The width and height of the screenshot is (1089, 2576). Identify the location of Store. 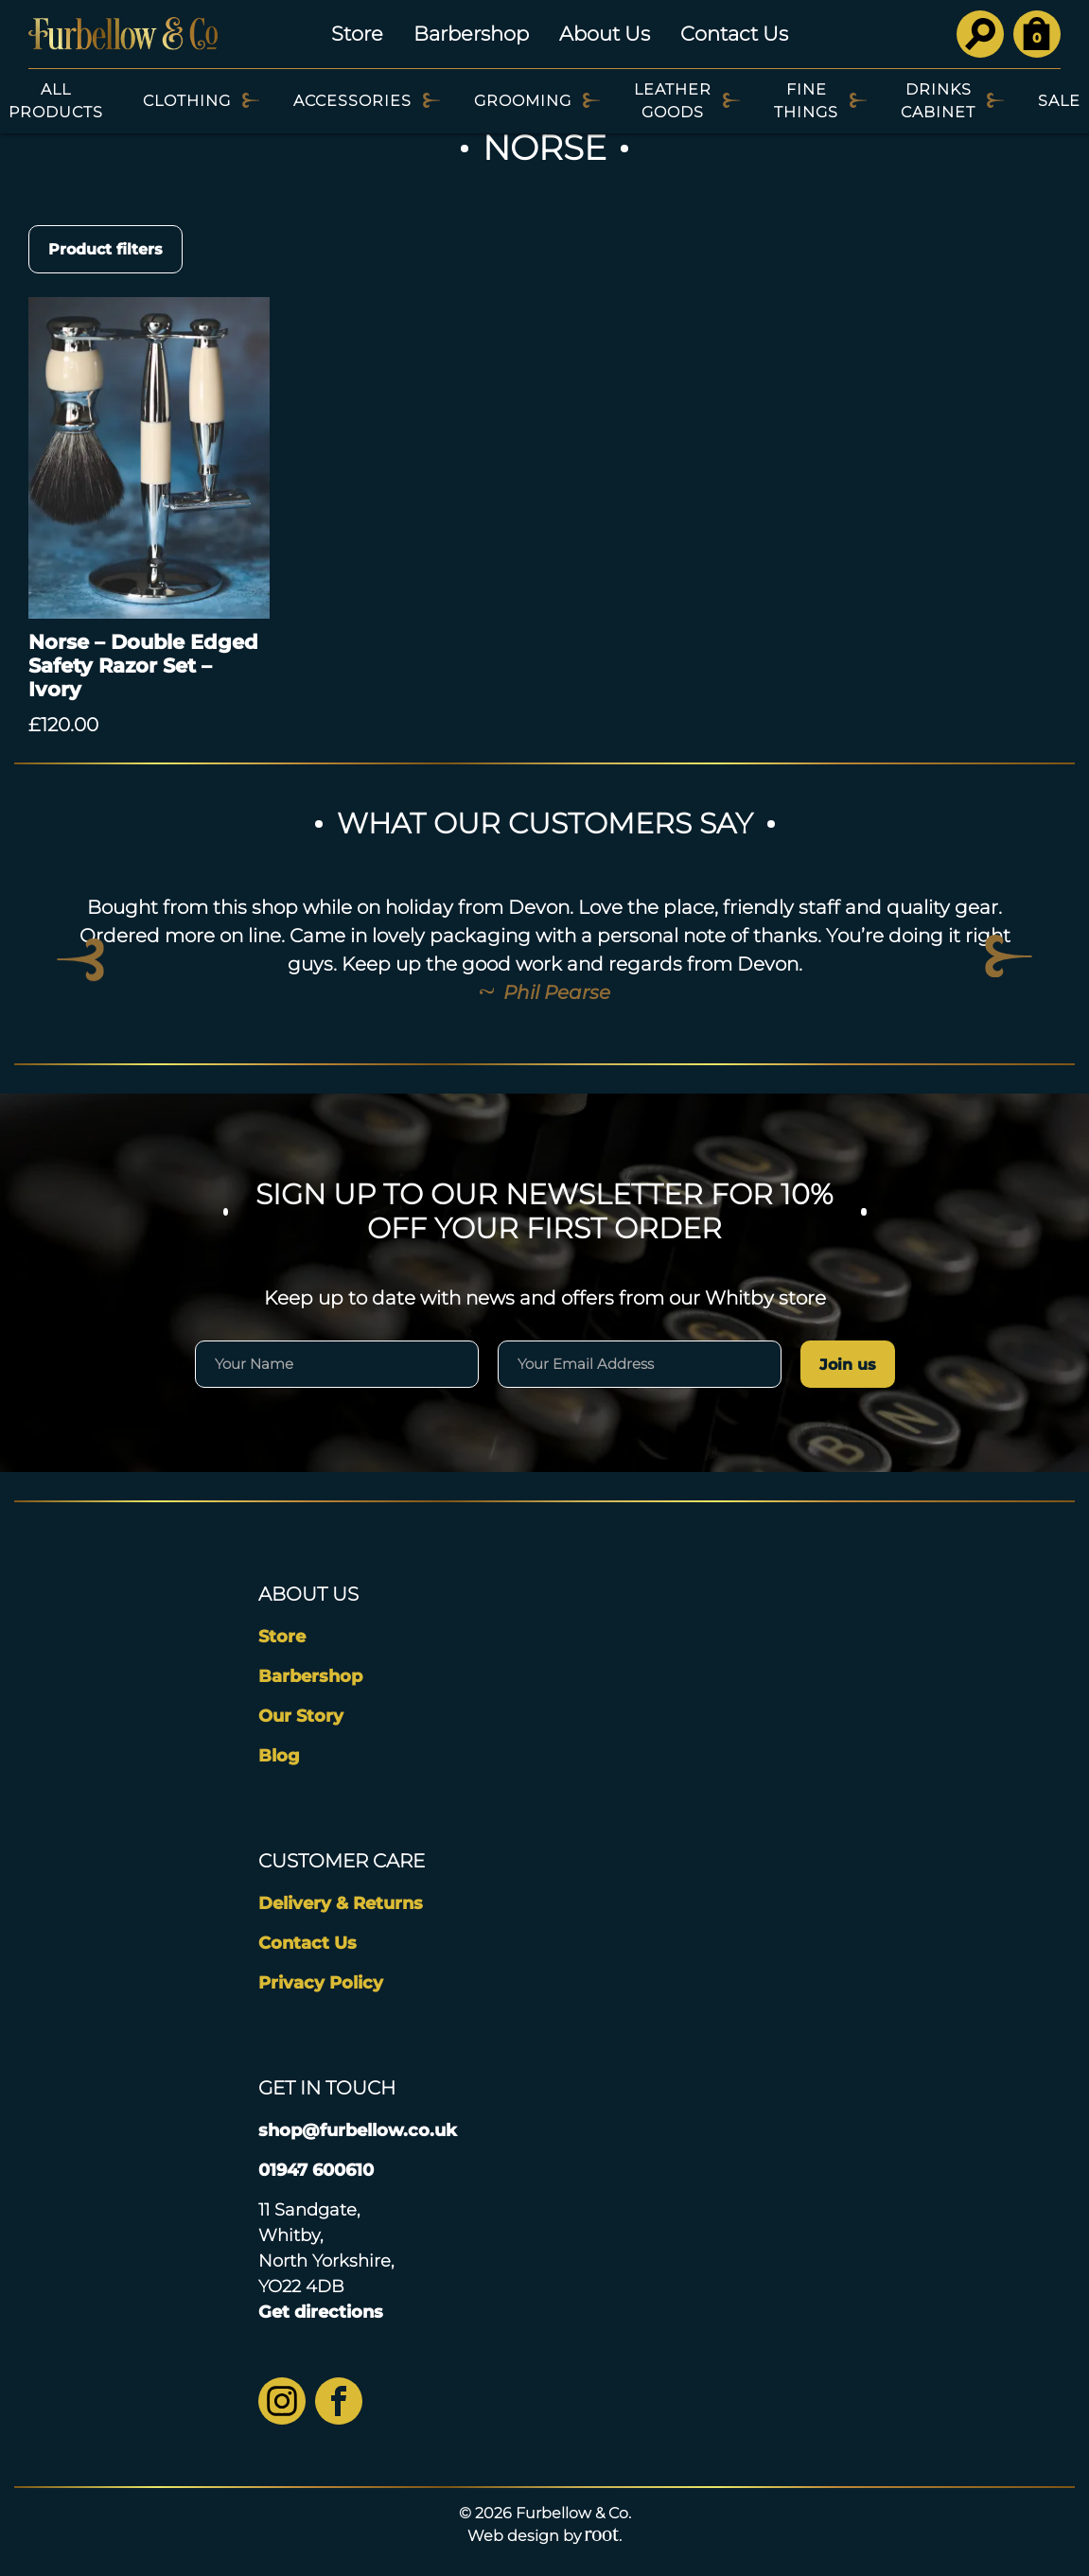
(357, 33).